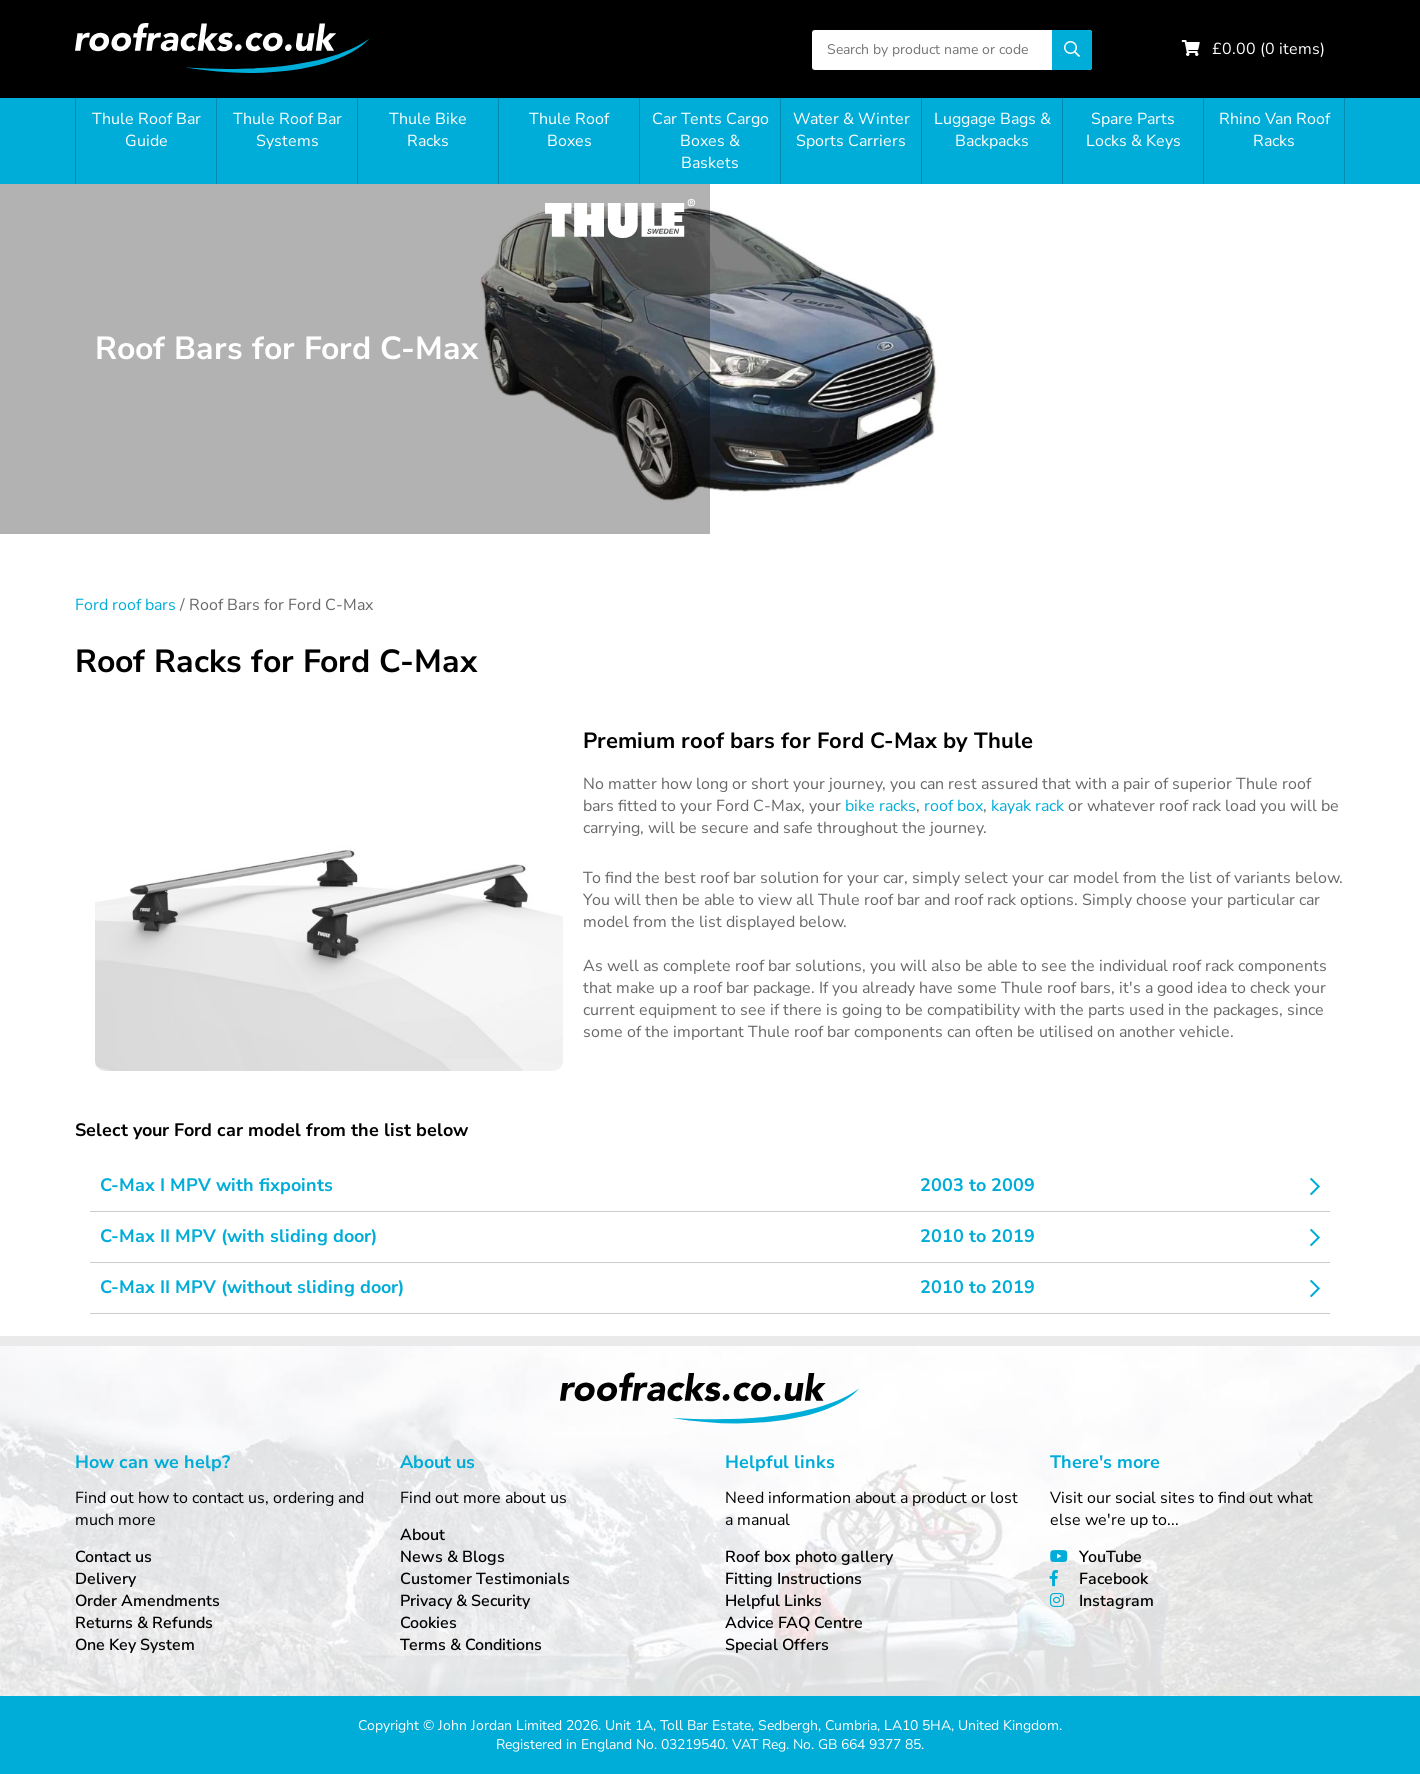  I want to click on Car Tents Cargo Boxes & Baskets, so click(710, 141).